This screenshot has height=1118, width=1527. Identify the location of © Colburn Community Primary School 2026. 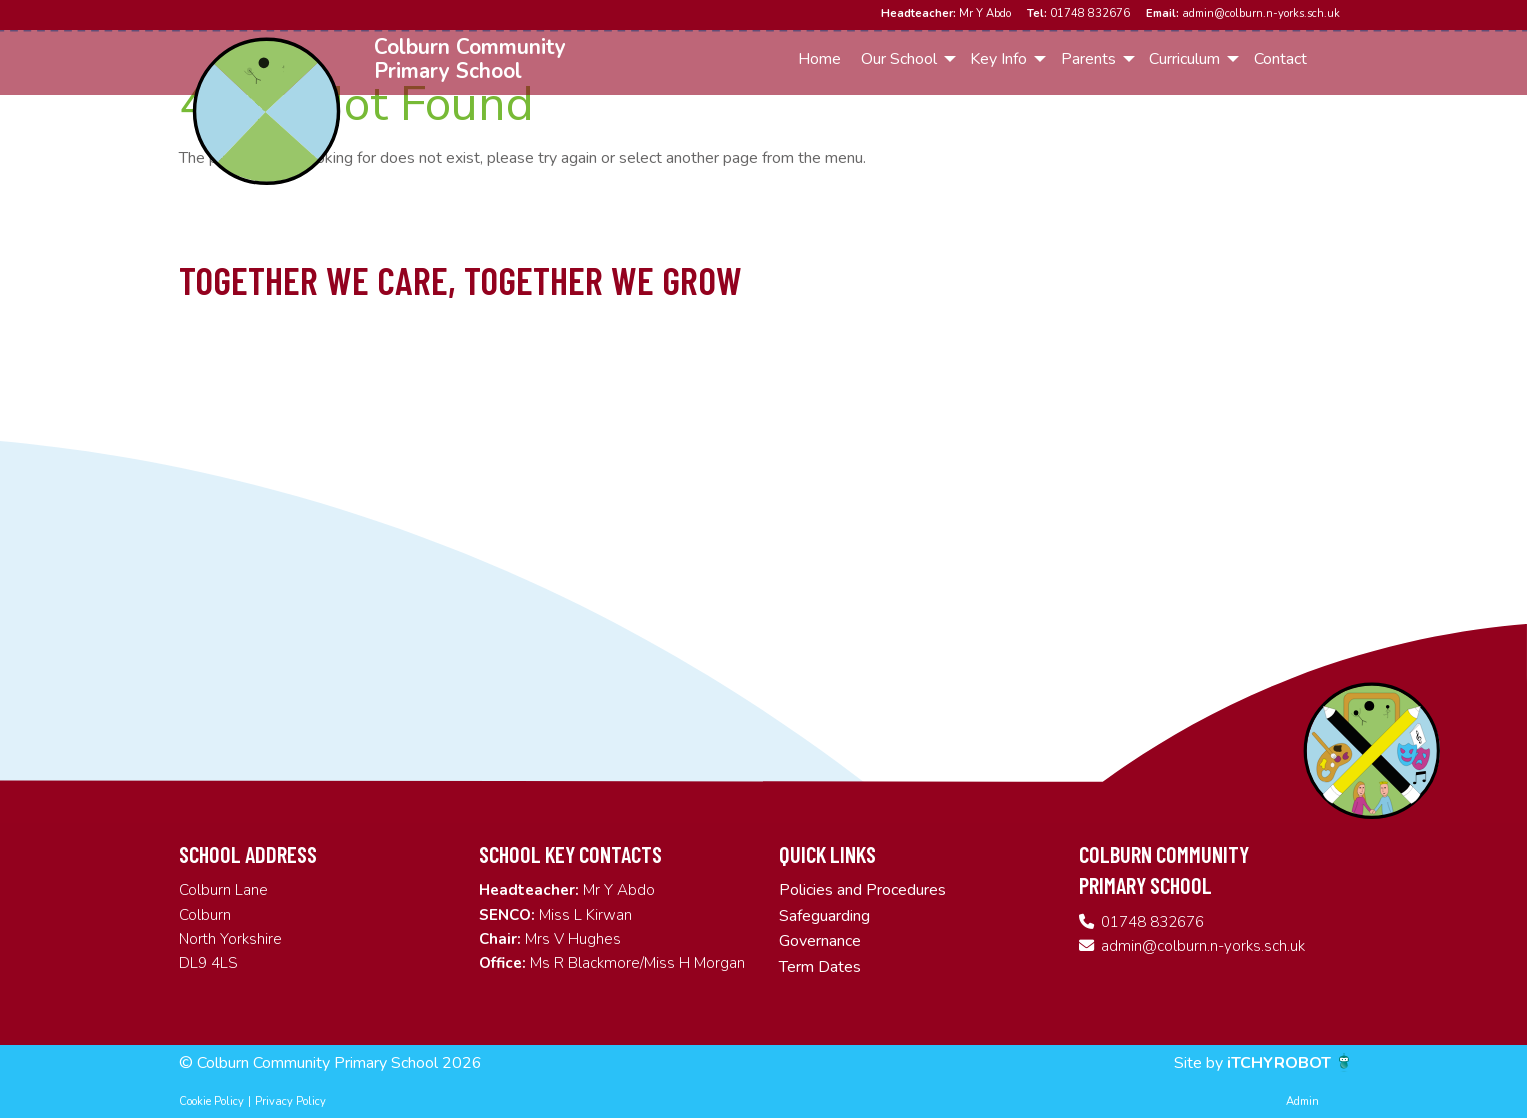
(330, 1063).